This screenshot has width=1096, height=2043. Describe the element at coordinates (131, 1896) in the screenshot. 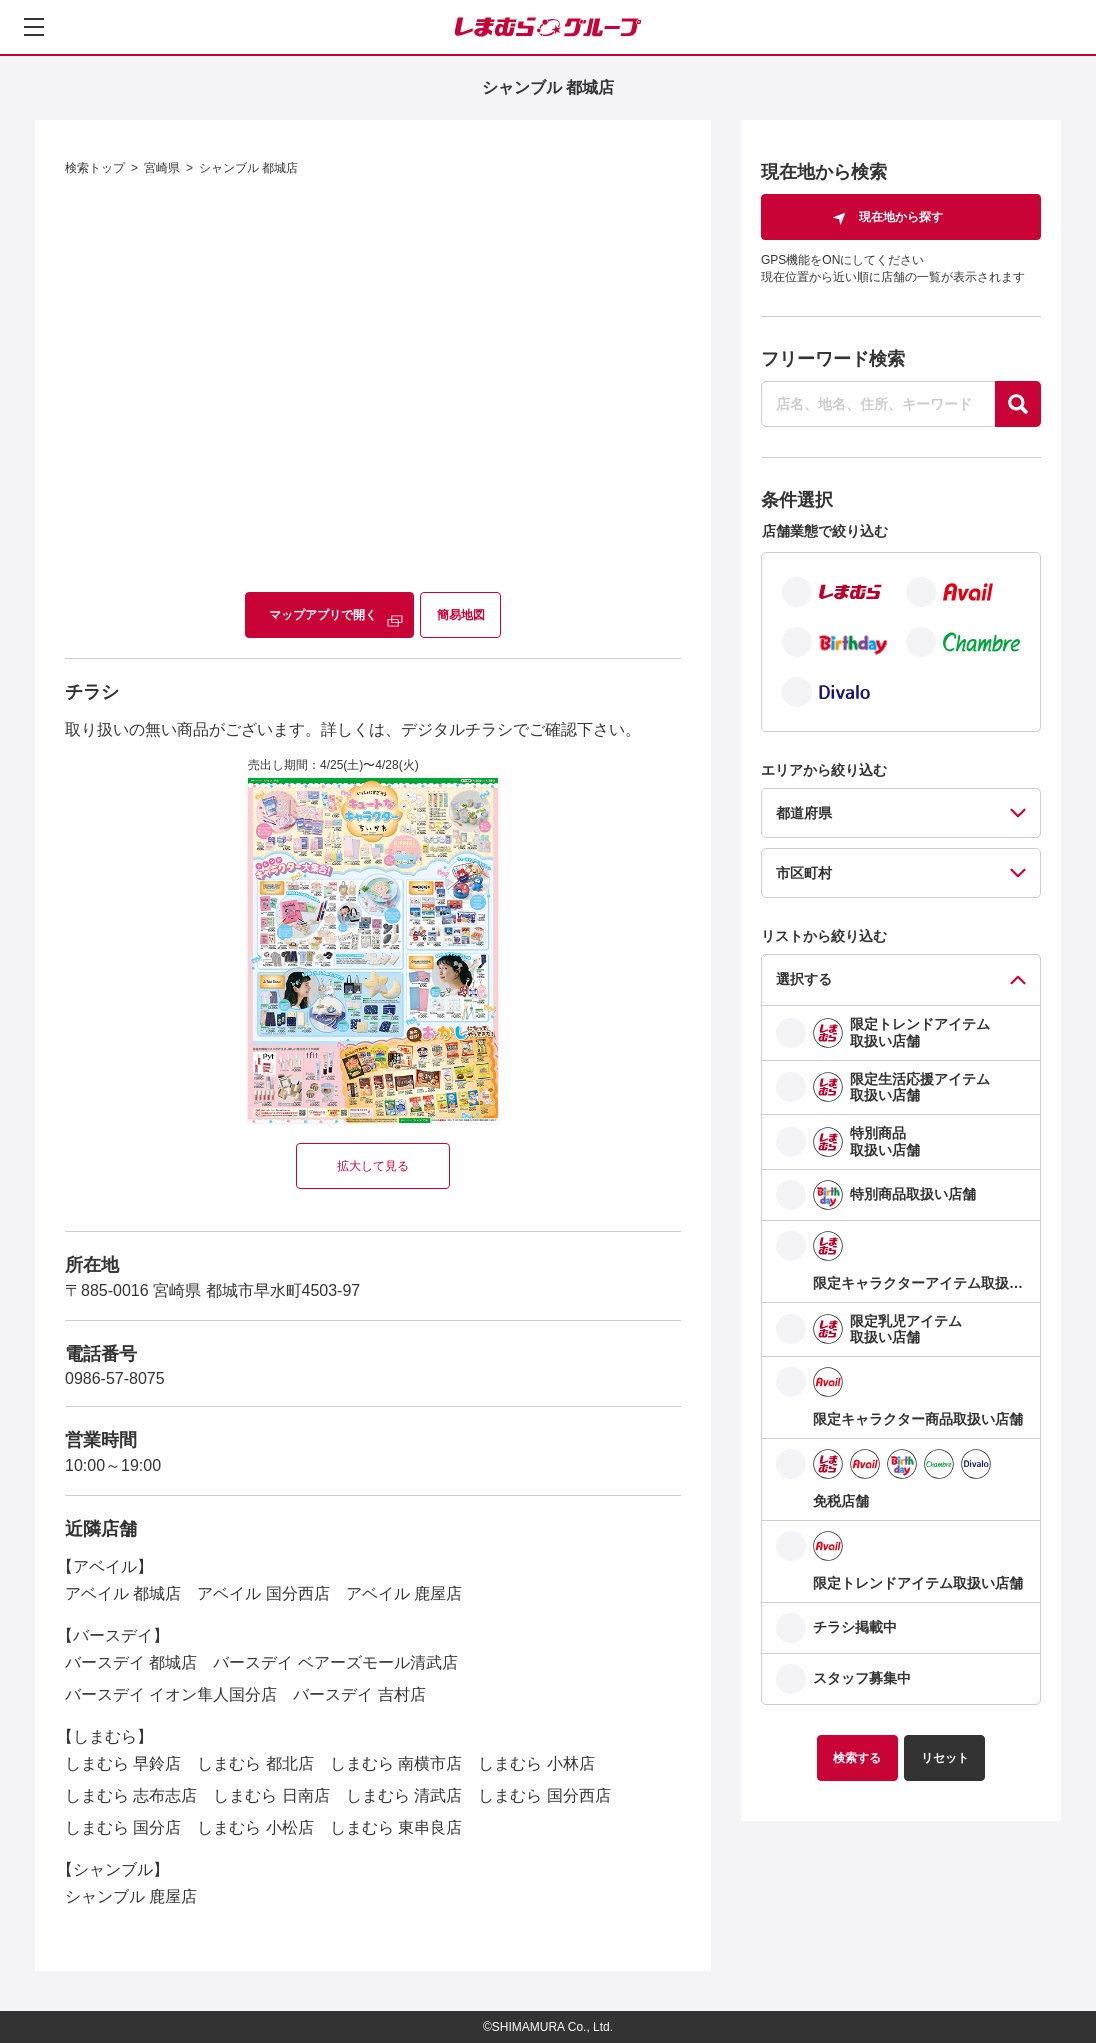

I see `シャンブル 鹿屋店` at that location.